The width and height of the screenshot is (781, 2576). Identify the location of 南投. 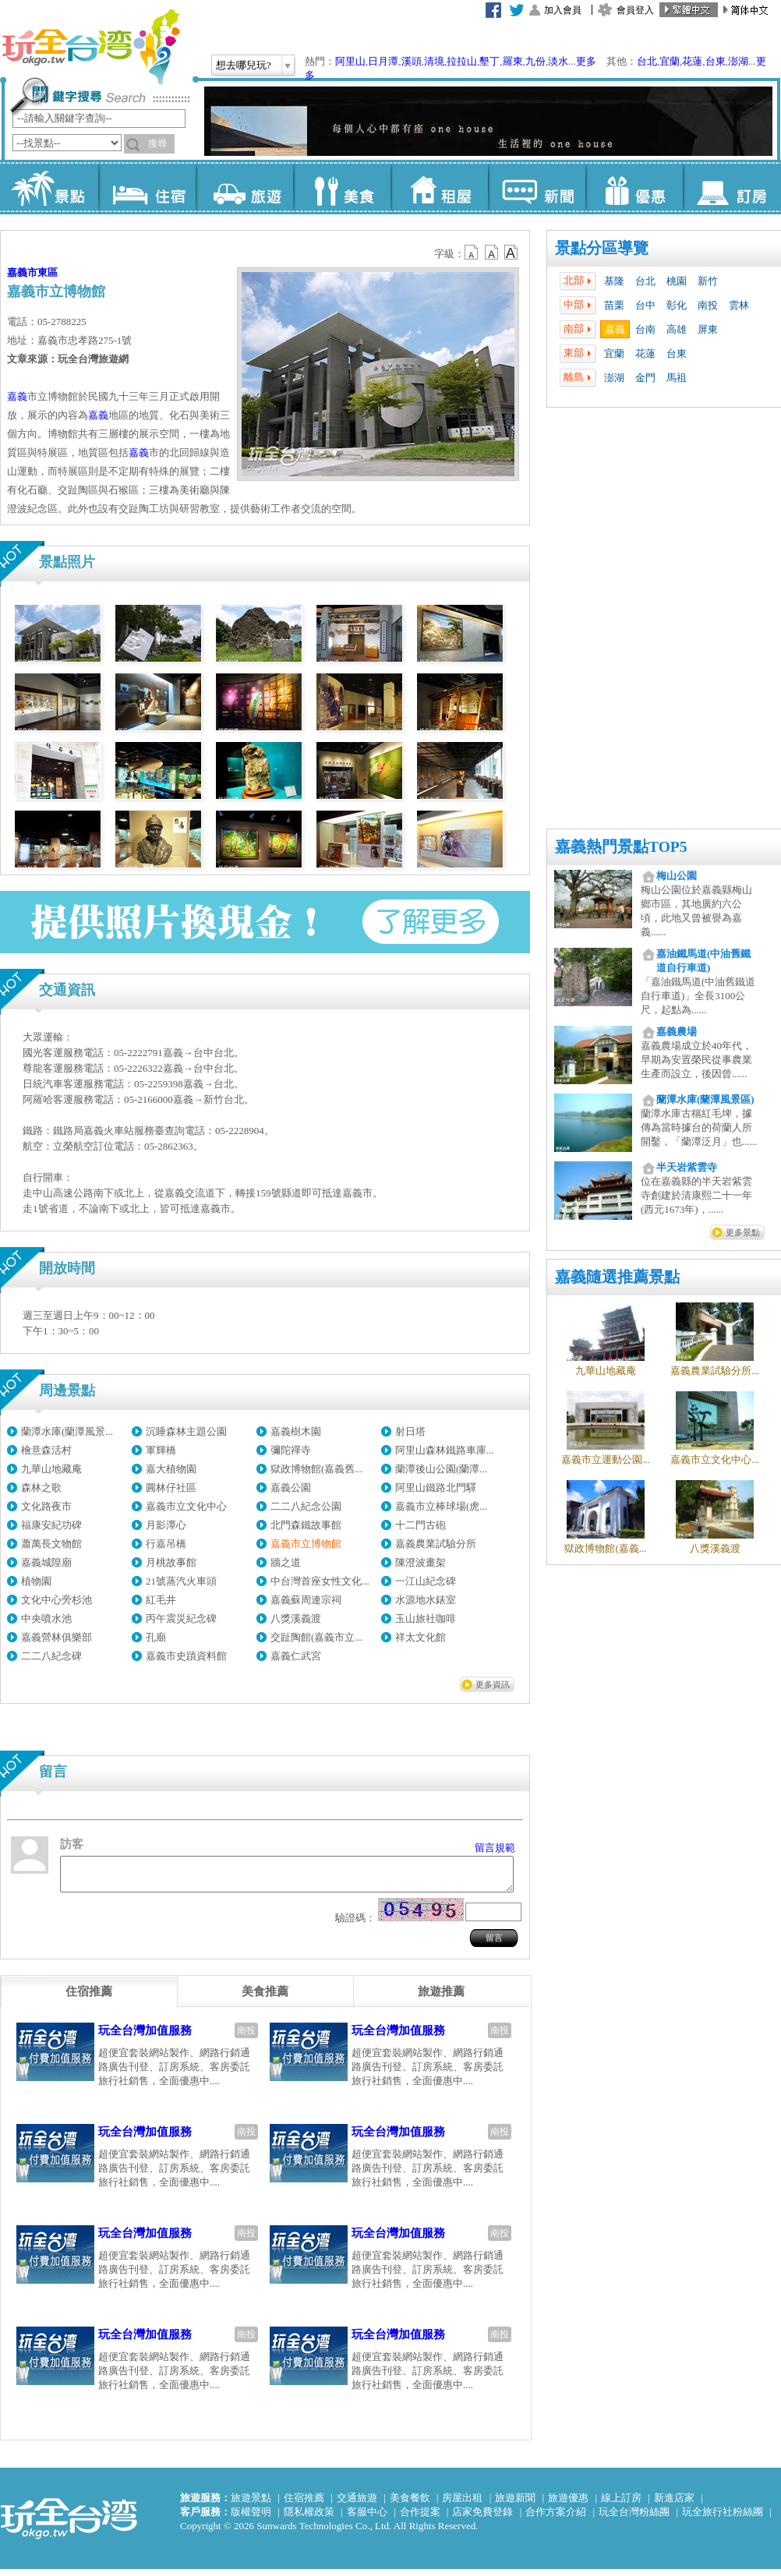
(708, 305).